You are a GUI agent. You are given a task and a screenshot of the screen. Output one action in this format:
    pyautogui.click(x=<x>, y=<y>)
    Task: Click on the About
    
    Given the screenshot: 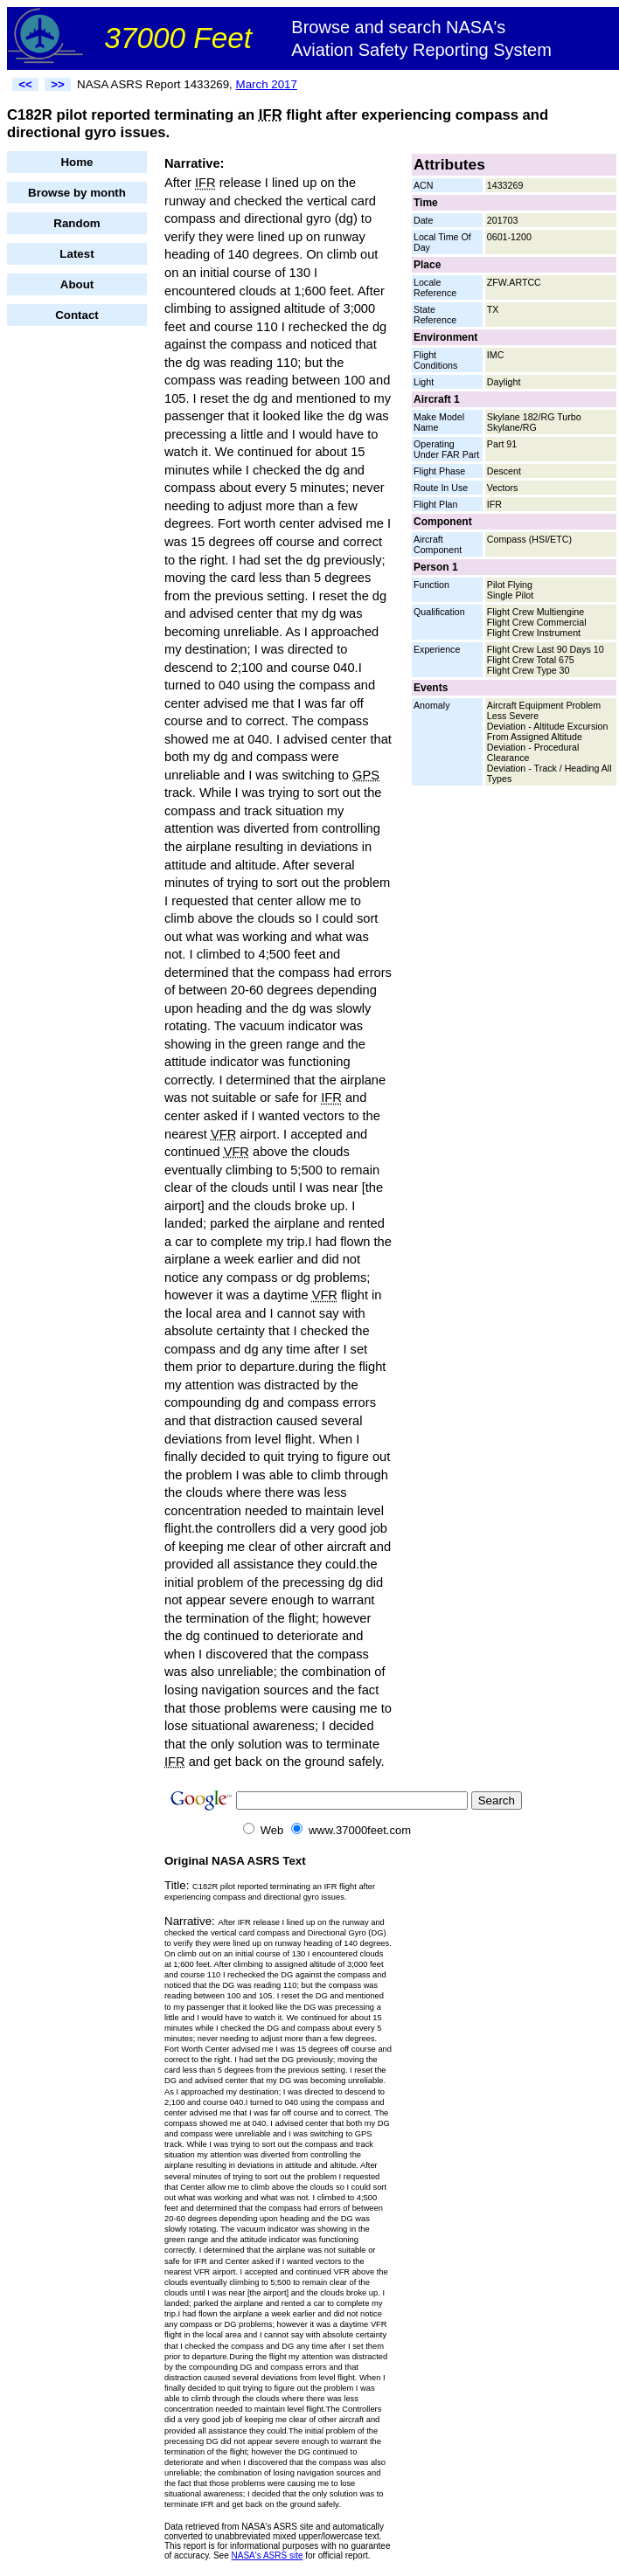 What is the action you would take?
    pyautogui.click(x=77, y=284)
    